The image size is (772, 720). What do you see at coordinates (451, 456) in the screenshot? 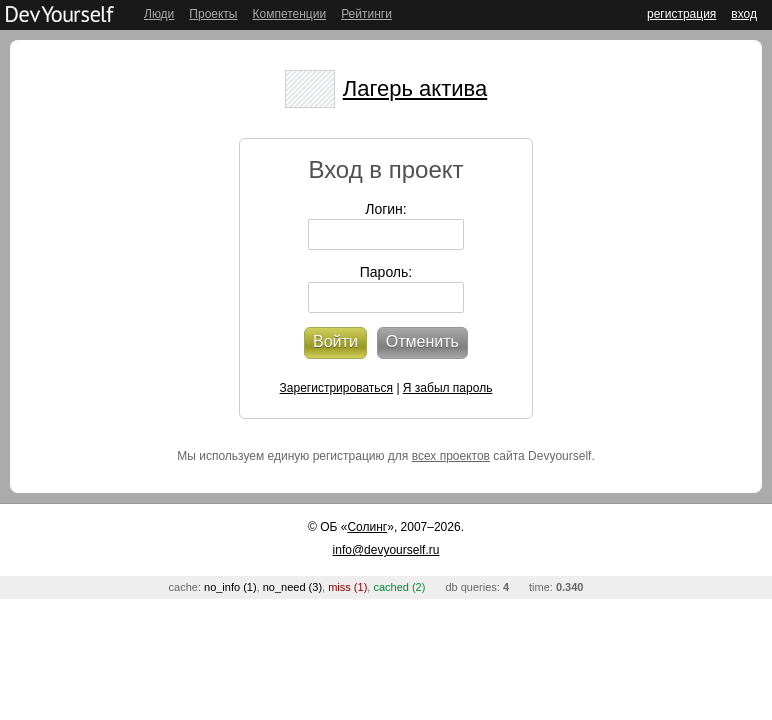
I see `всех проектов` at bounding box center [451, 456].